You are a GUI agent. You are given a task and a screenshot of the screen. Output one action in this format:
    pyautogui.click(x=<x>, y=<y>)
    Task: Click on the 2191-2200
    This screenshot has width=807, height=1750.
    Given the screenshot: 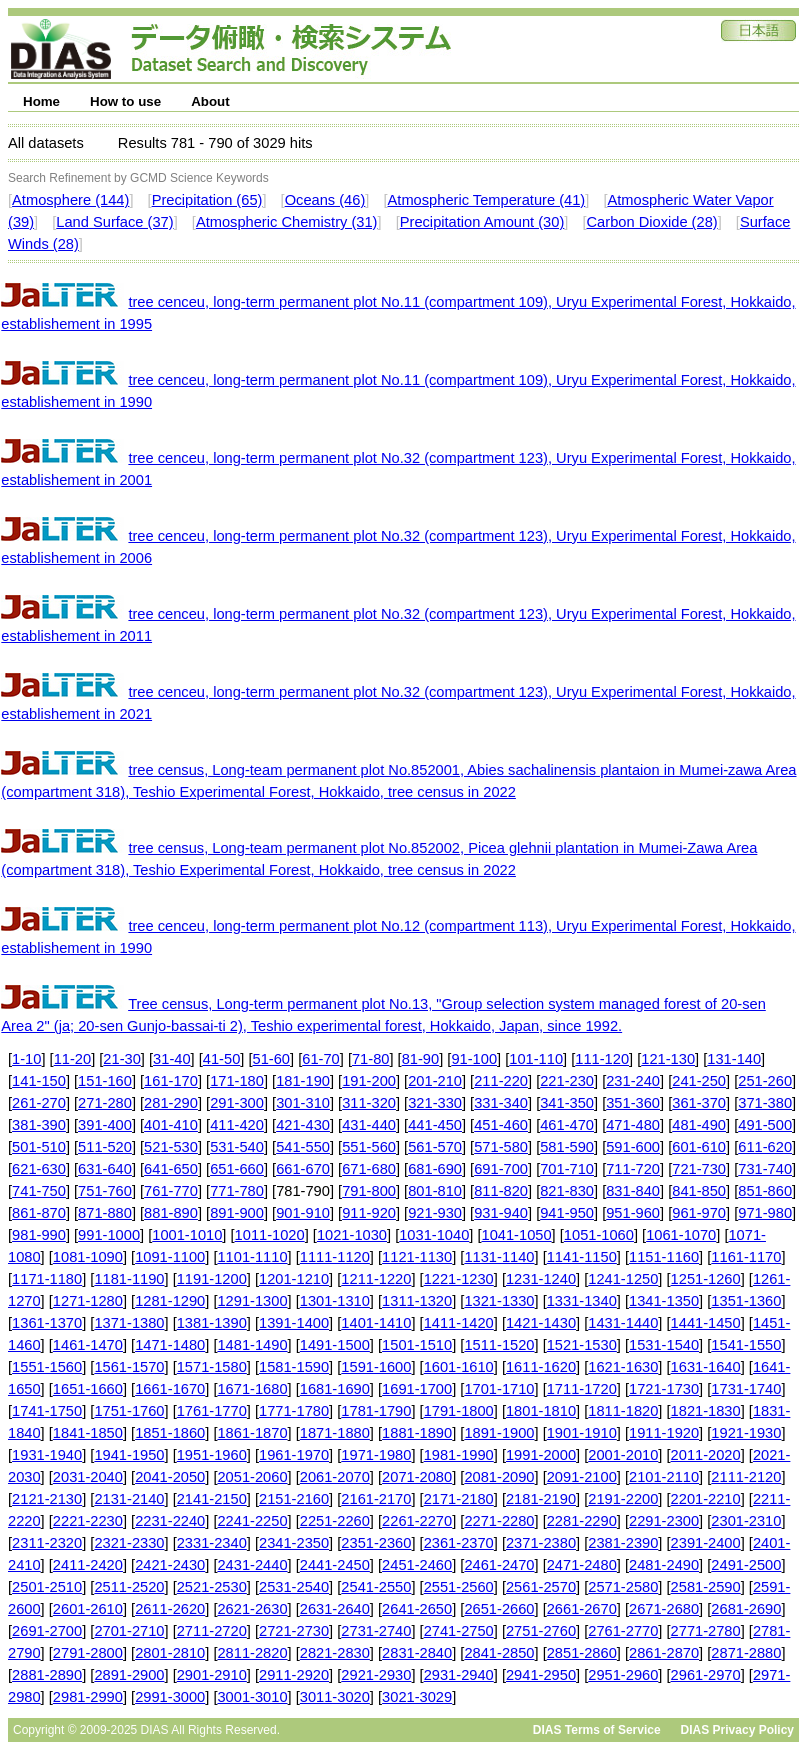 What is the action you would take?
    pyautogui.click(x=623, y=1499)
    